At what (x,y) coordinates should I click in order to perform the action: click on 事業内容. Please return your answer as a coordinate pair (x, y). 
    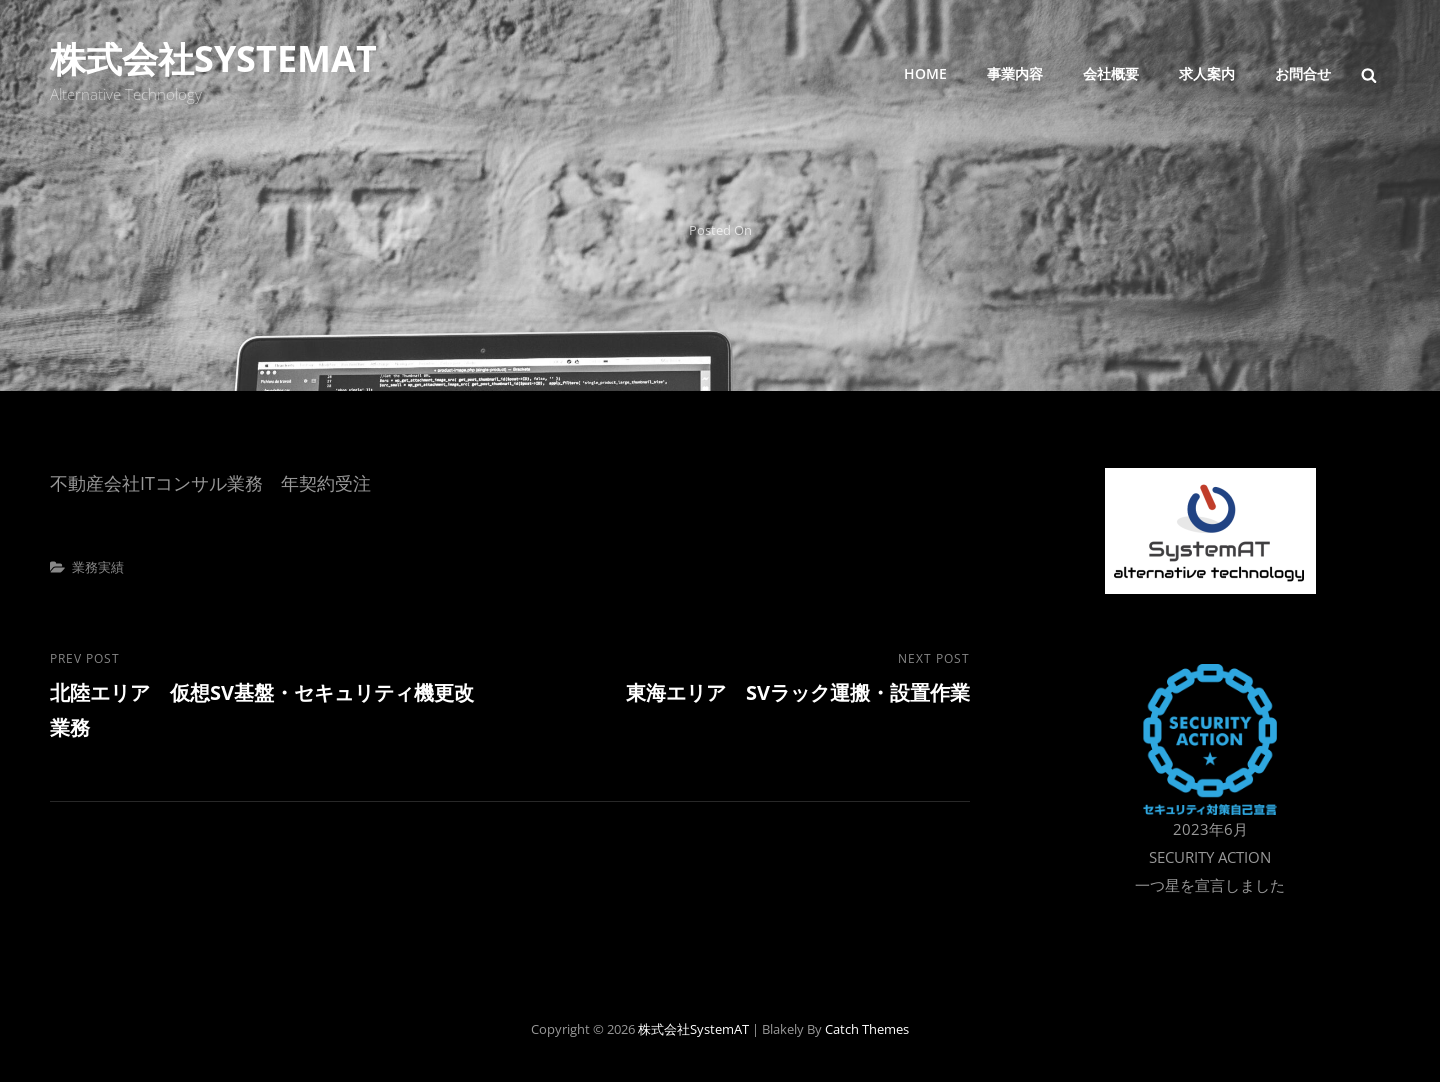
    Looking at the image, I should click on (1015, 73).